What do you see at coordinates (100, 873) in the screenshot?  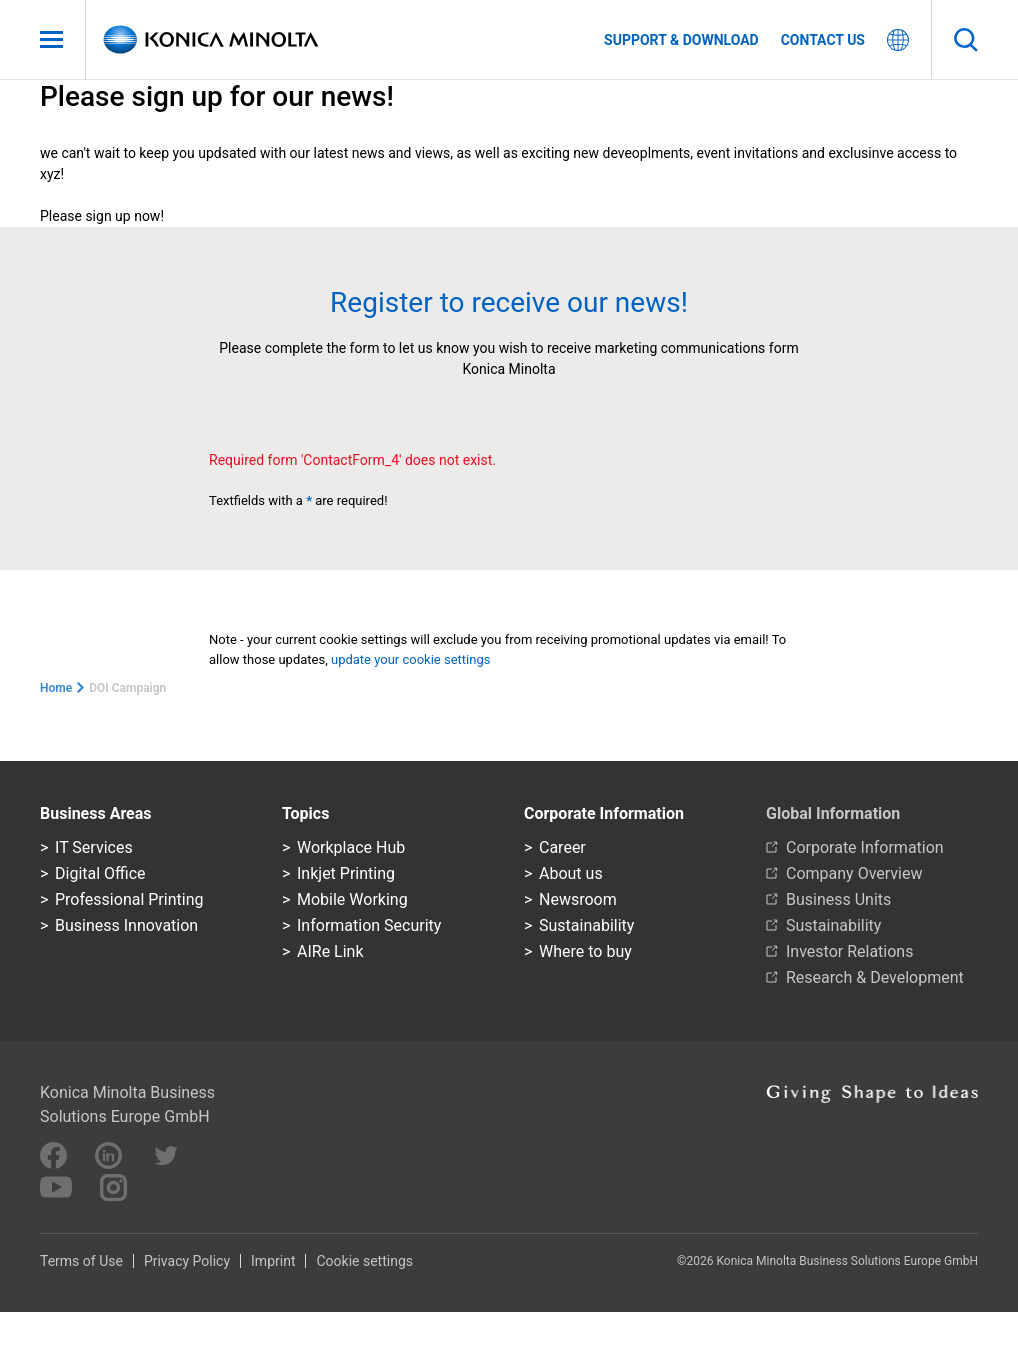 I see `Digital Office` at bounding box center [100, 873].